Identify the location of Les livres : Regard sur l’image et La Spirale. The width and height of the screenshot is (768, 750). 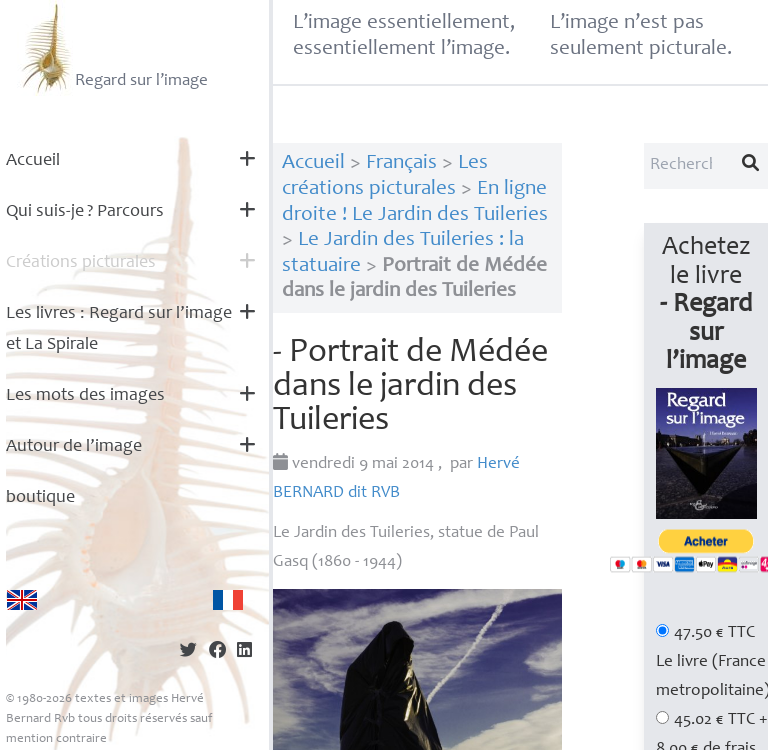
(119, 329).